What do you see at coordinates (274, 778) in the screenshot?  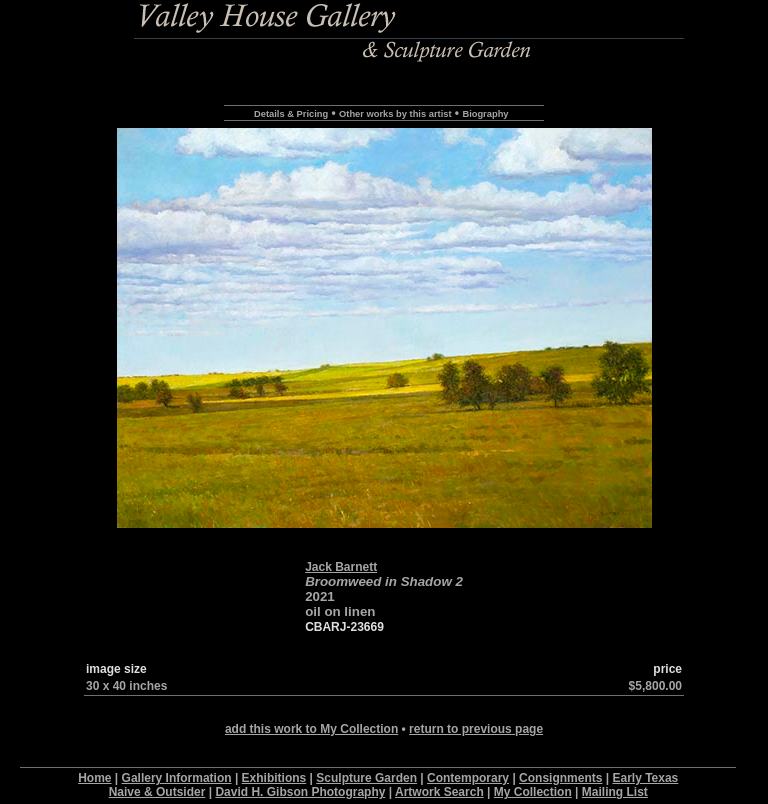 I see `Exhibitions` at bounding box center [274, 778].